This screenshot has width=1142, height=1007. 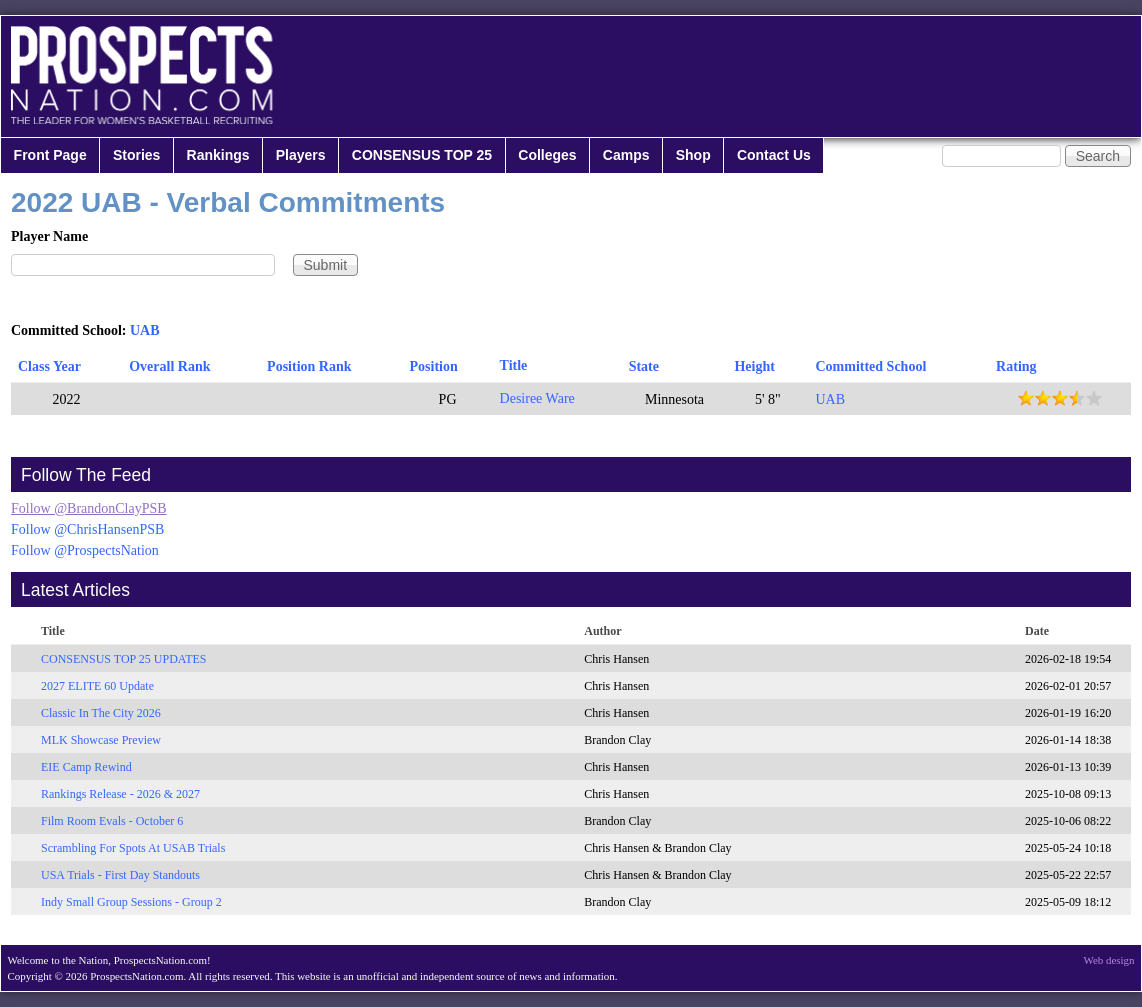 I want to click on Class Year, so click(x=49, y=366).